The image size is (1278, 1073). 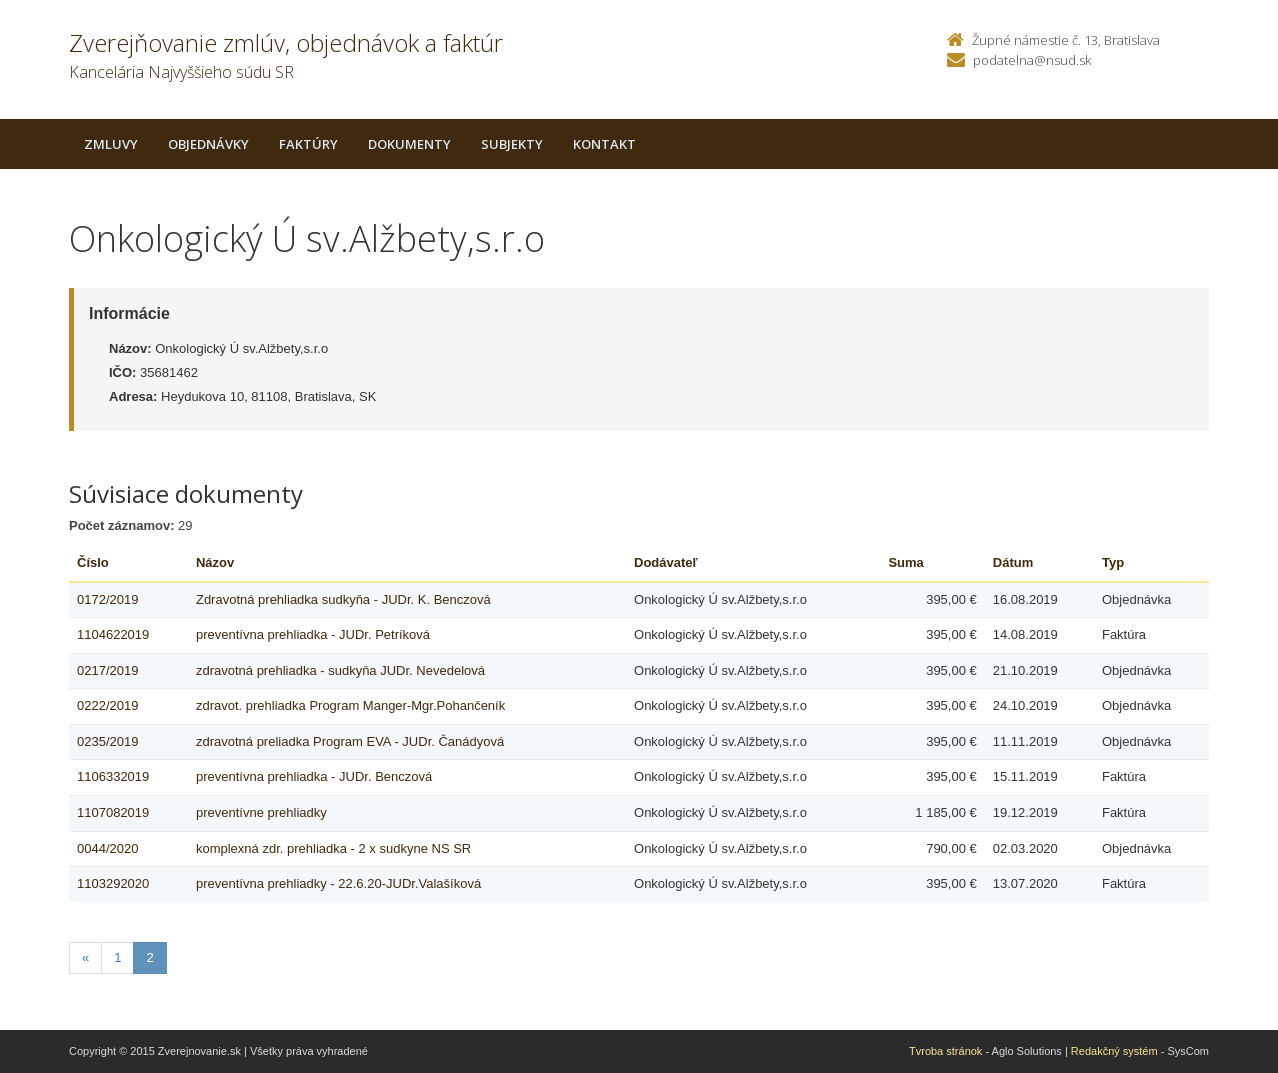 I want to click on 1 [Stranka 1], so click(x=117, y=957).